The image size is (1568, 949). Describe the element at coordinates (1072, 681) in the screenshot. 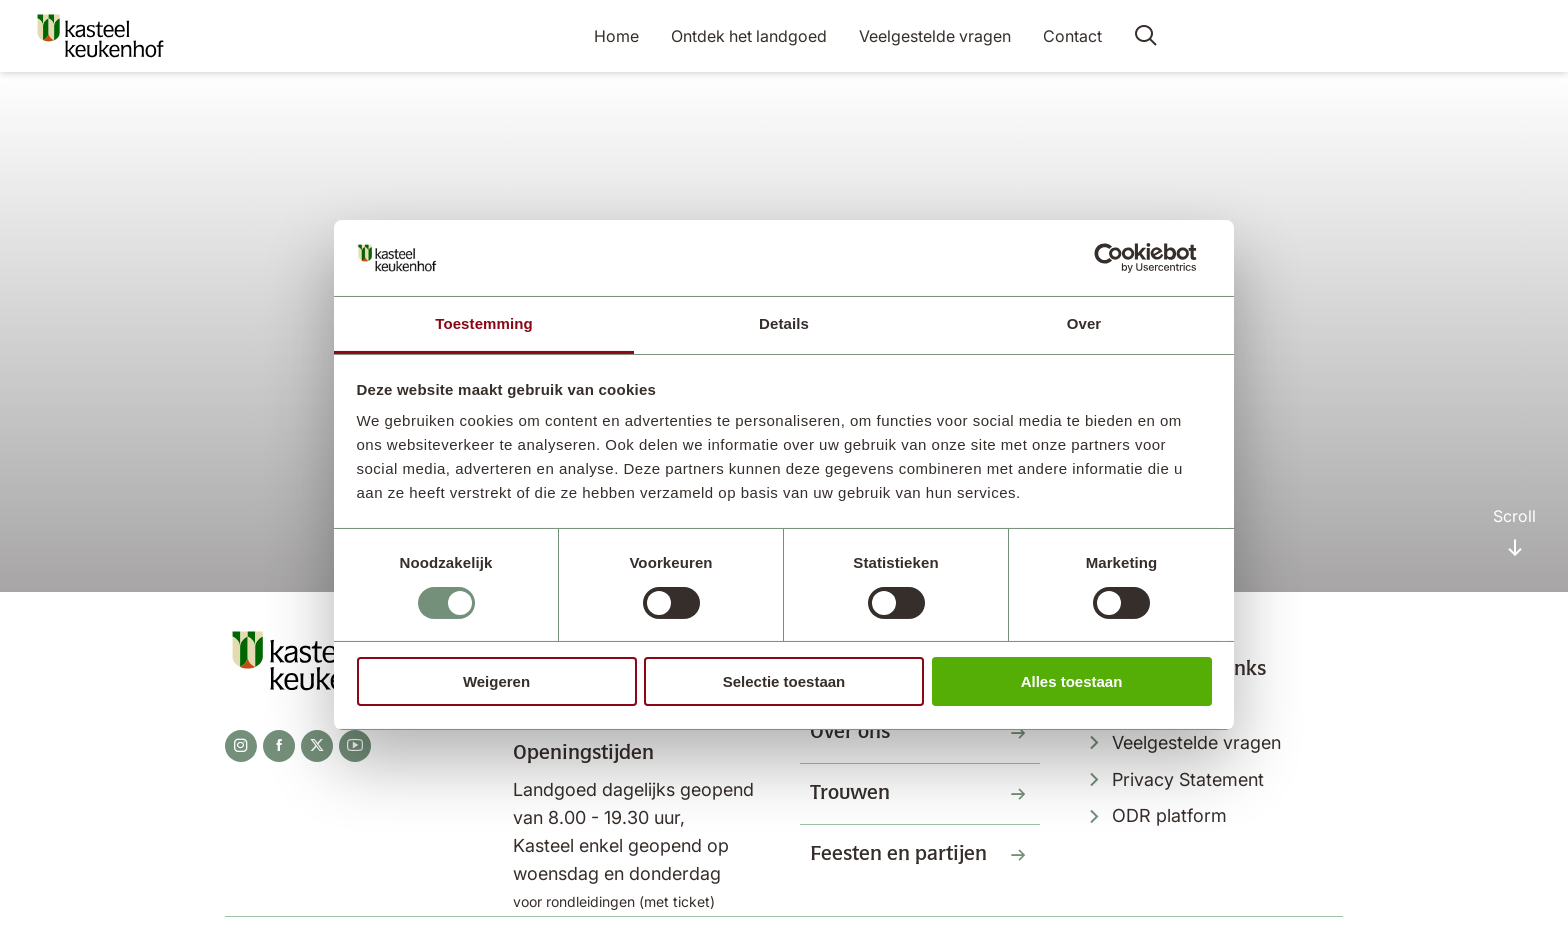

I see `Alles toestaan` at that location.